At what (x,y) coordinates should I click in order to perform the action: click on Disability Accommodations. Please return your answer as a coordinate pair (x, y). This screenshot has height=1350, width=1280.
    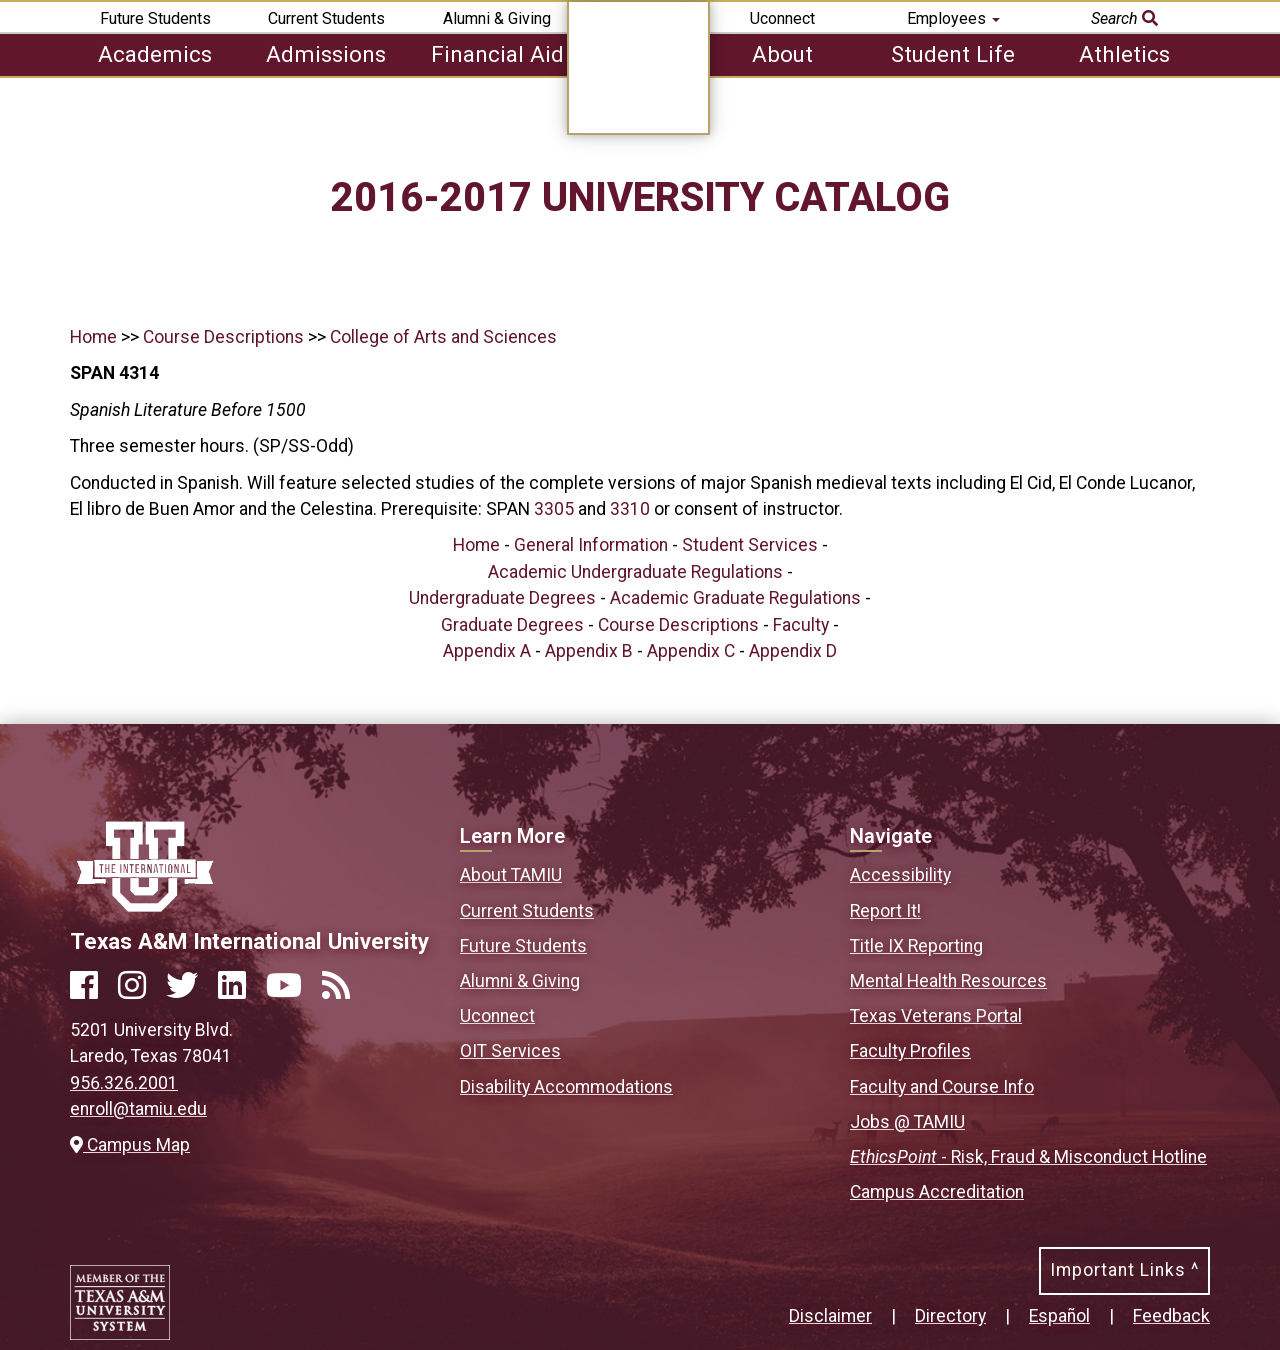
    Looking at the image, I should click on (566, 1087).